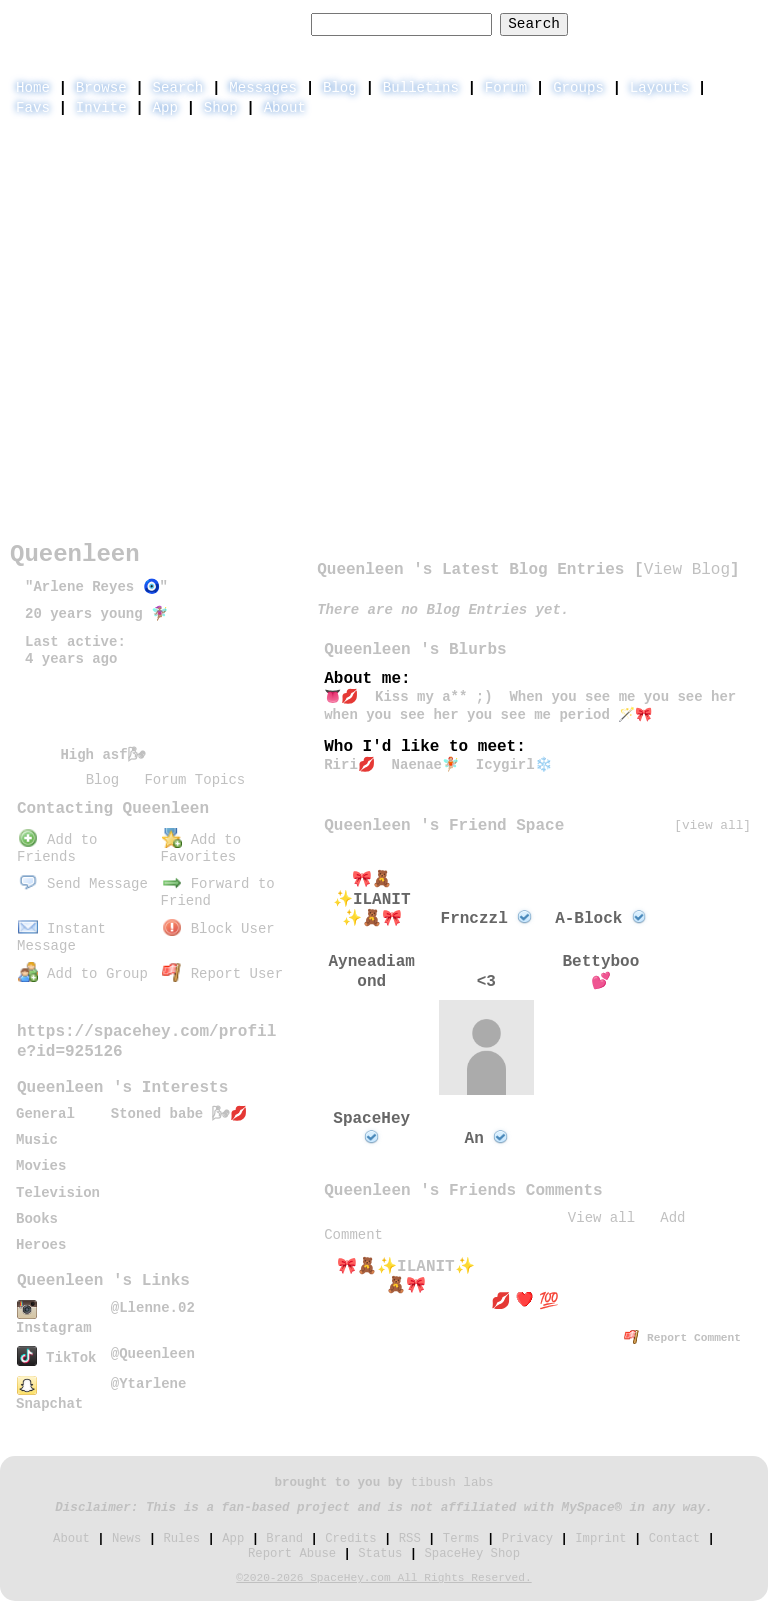 The image size is (768, 1611). What do you see at coordinates (101, 88) in the screenshot?
I see `Browse` at bounding box center [101, 88].